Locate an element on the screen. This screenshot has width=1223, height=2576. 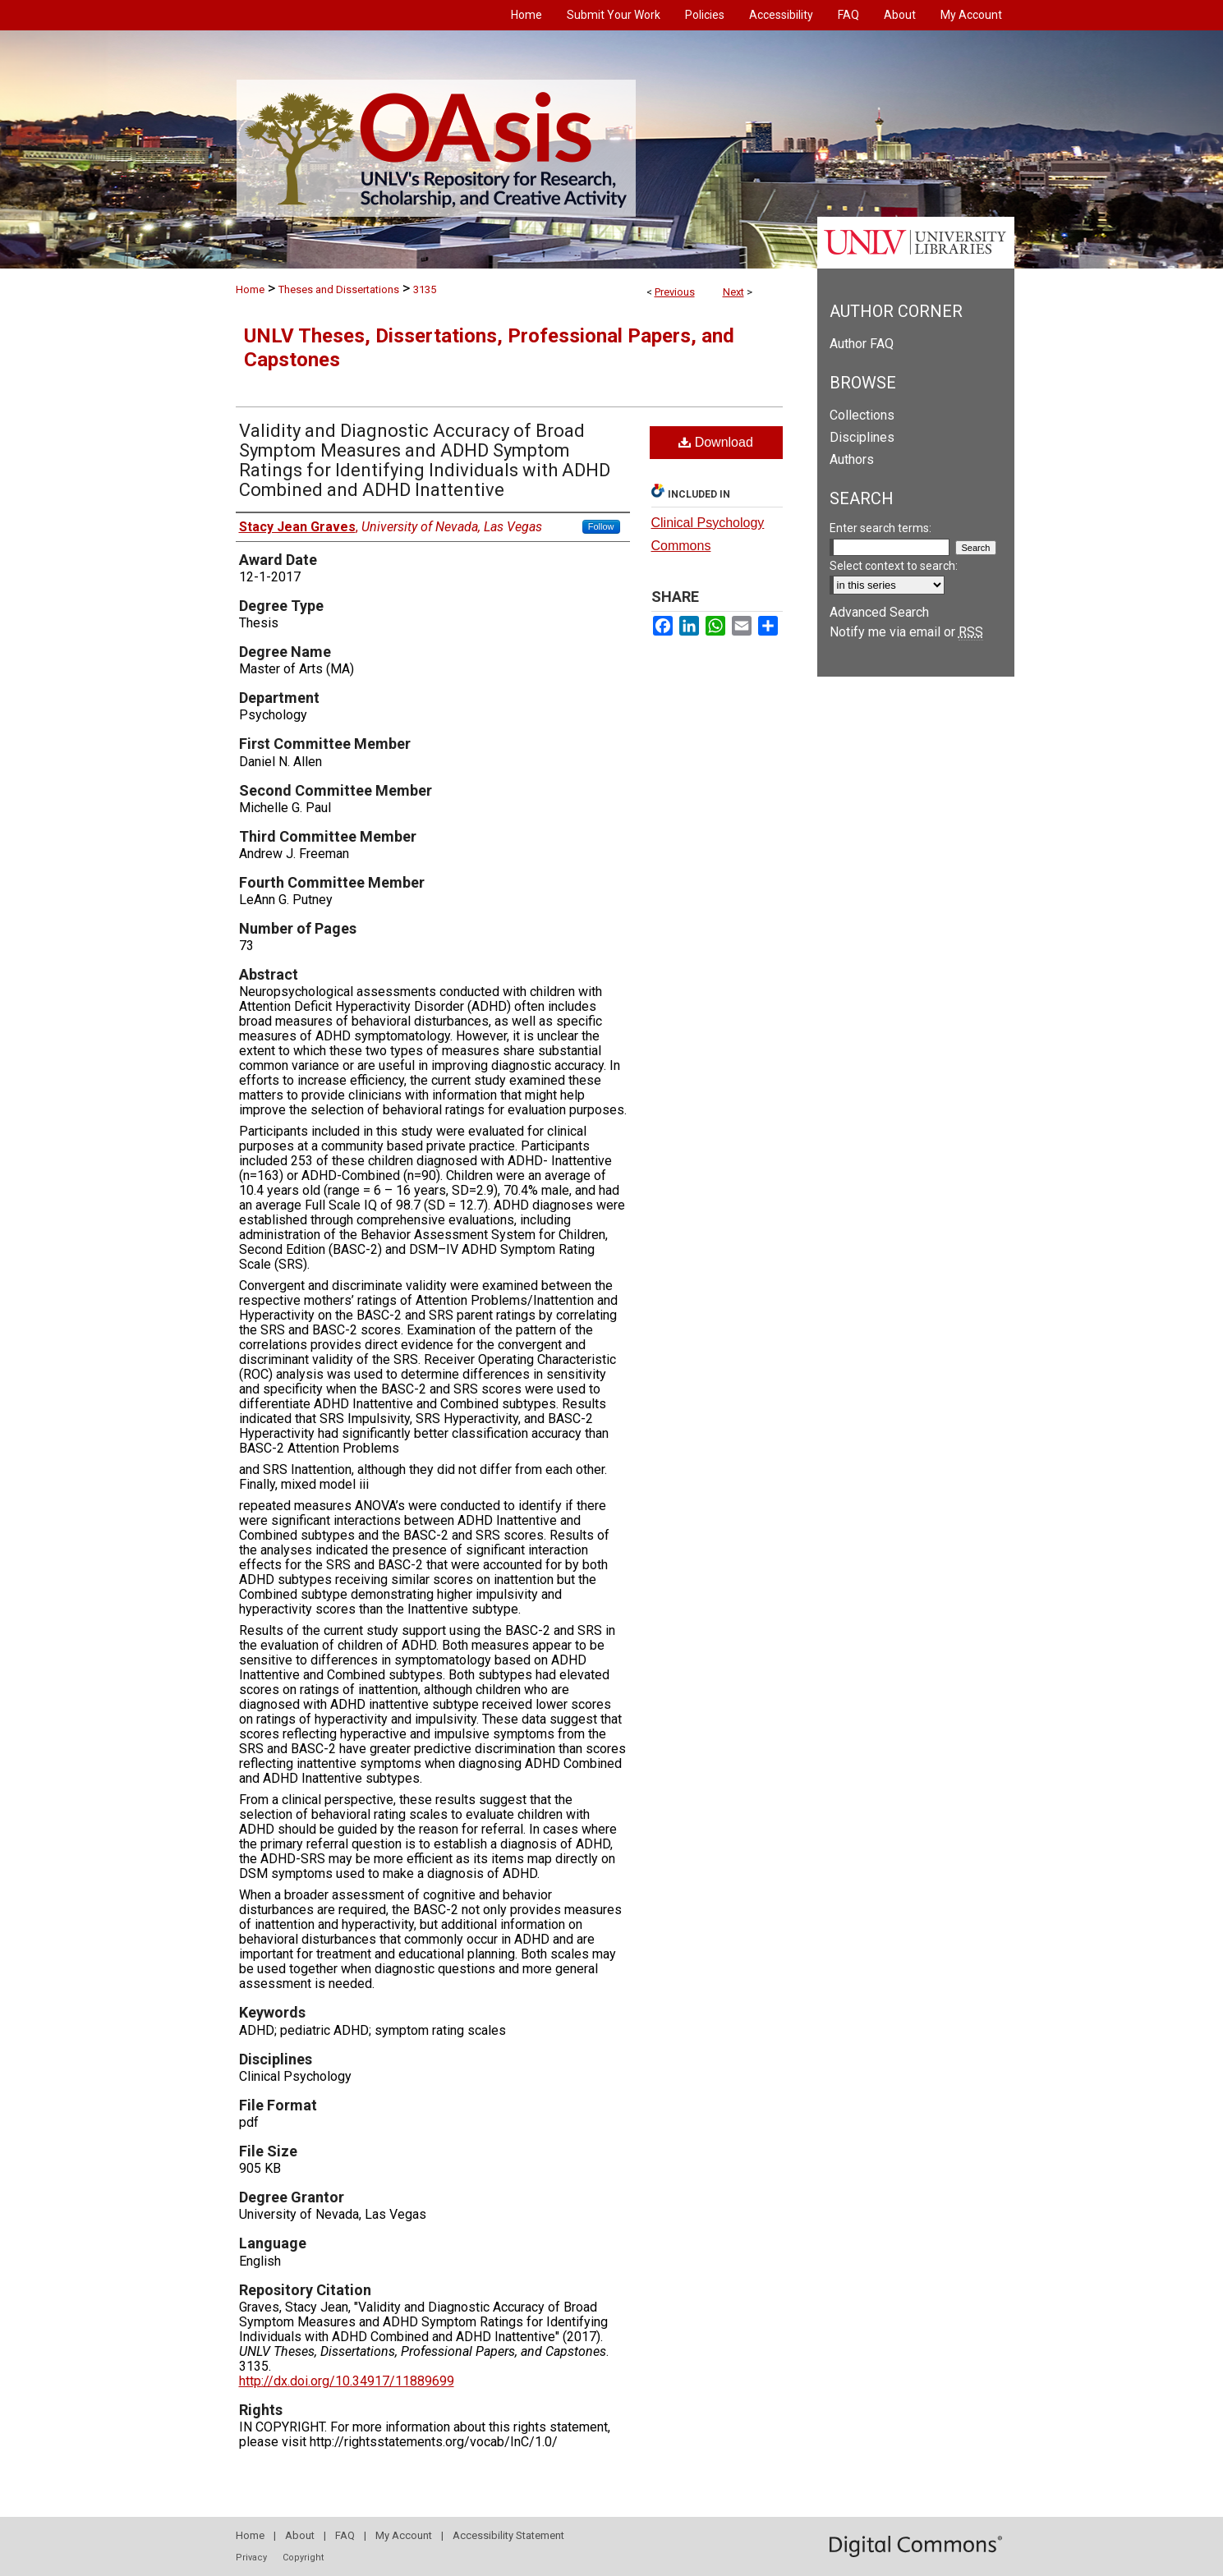
Collections is located at coordinates (862, 415).